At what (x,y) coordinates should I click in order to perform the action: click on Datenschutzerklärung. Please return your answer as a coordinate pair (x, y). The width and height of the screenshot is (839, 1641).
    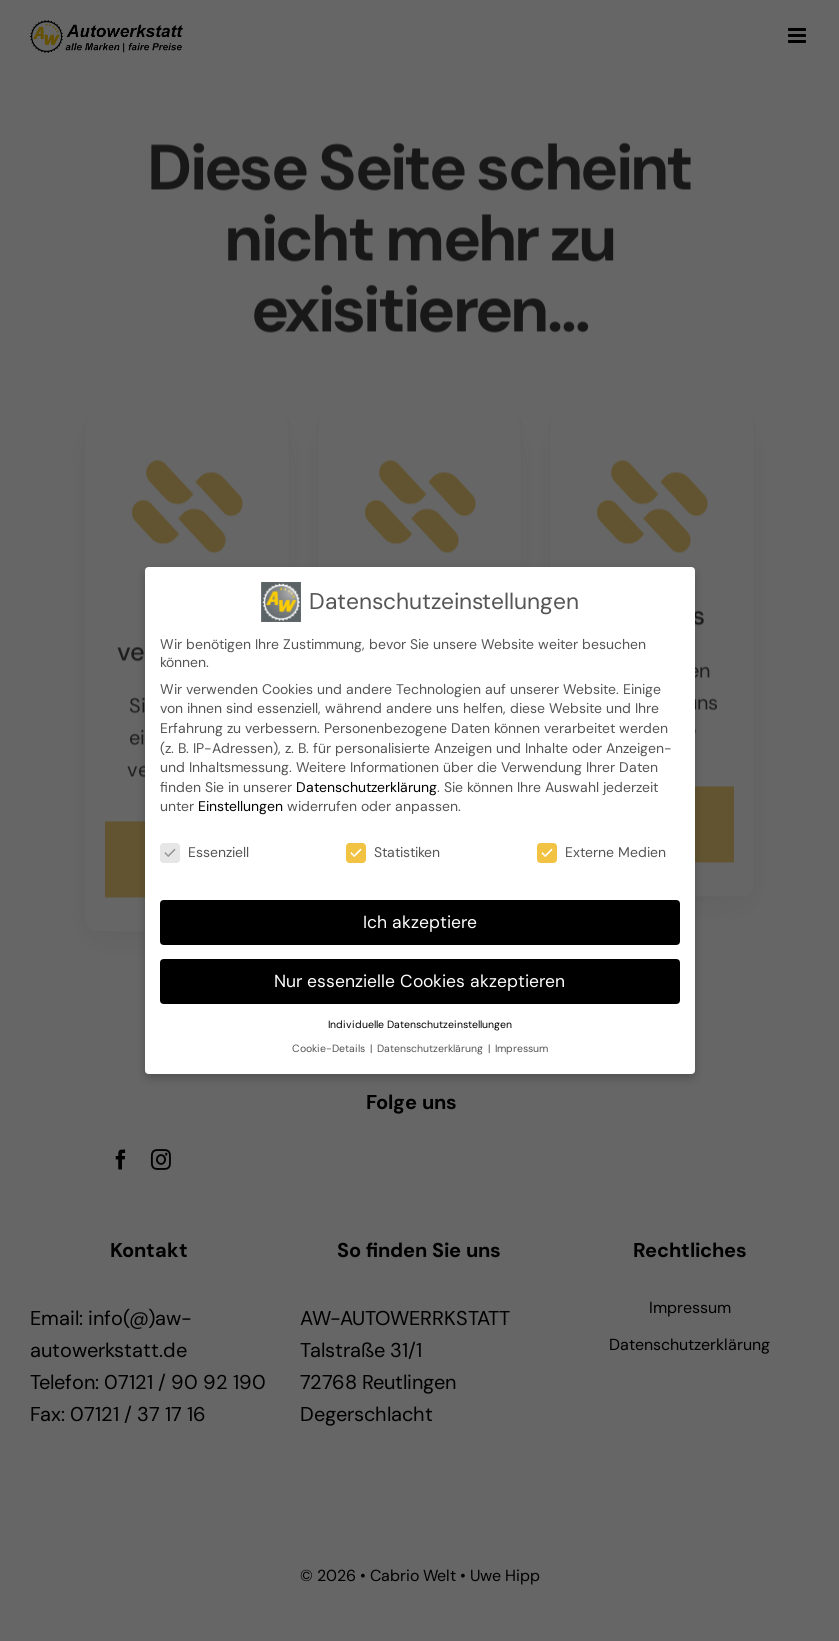
    Looking at the image, I should click on (366, 783).